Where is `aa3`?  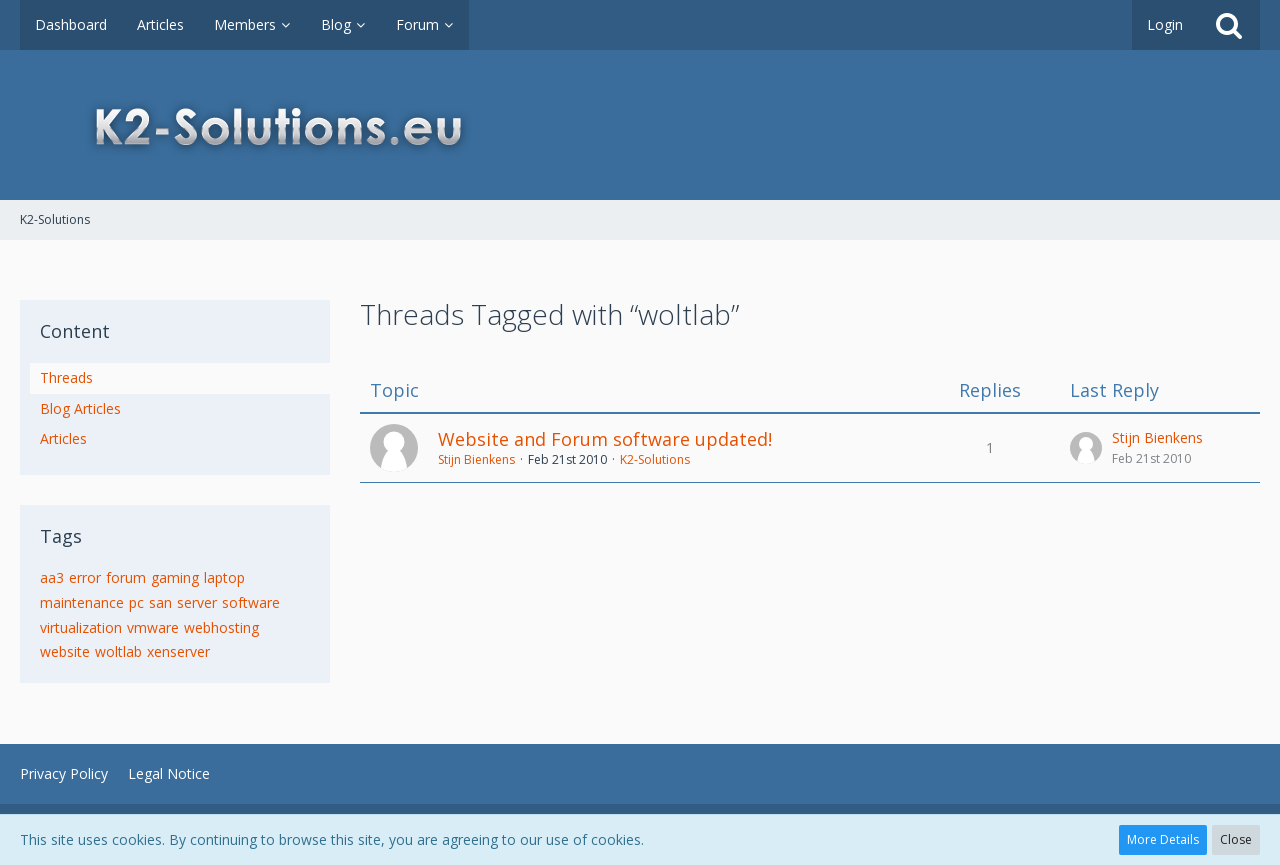 aa3 is located at coordinates (52, 577).